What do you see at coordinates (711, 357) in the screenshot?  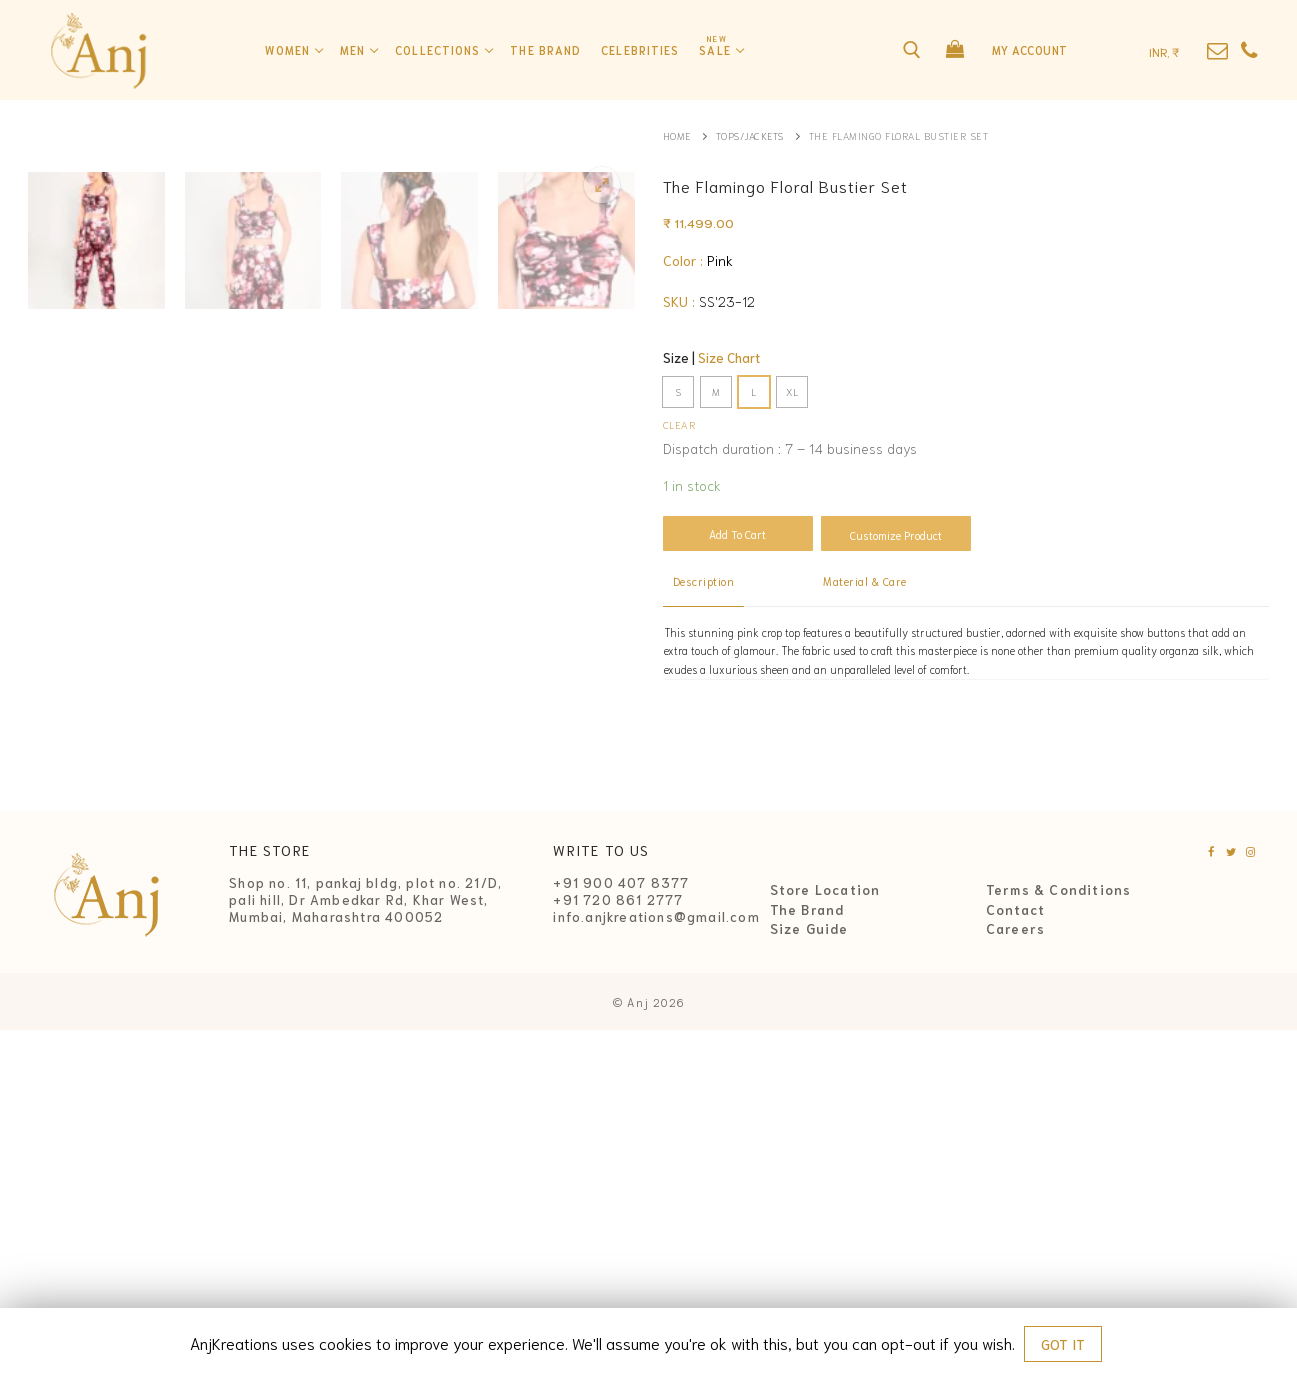 I see `Size |` at bounding box center [711, 357].